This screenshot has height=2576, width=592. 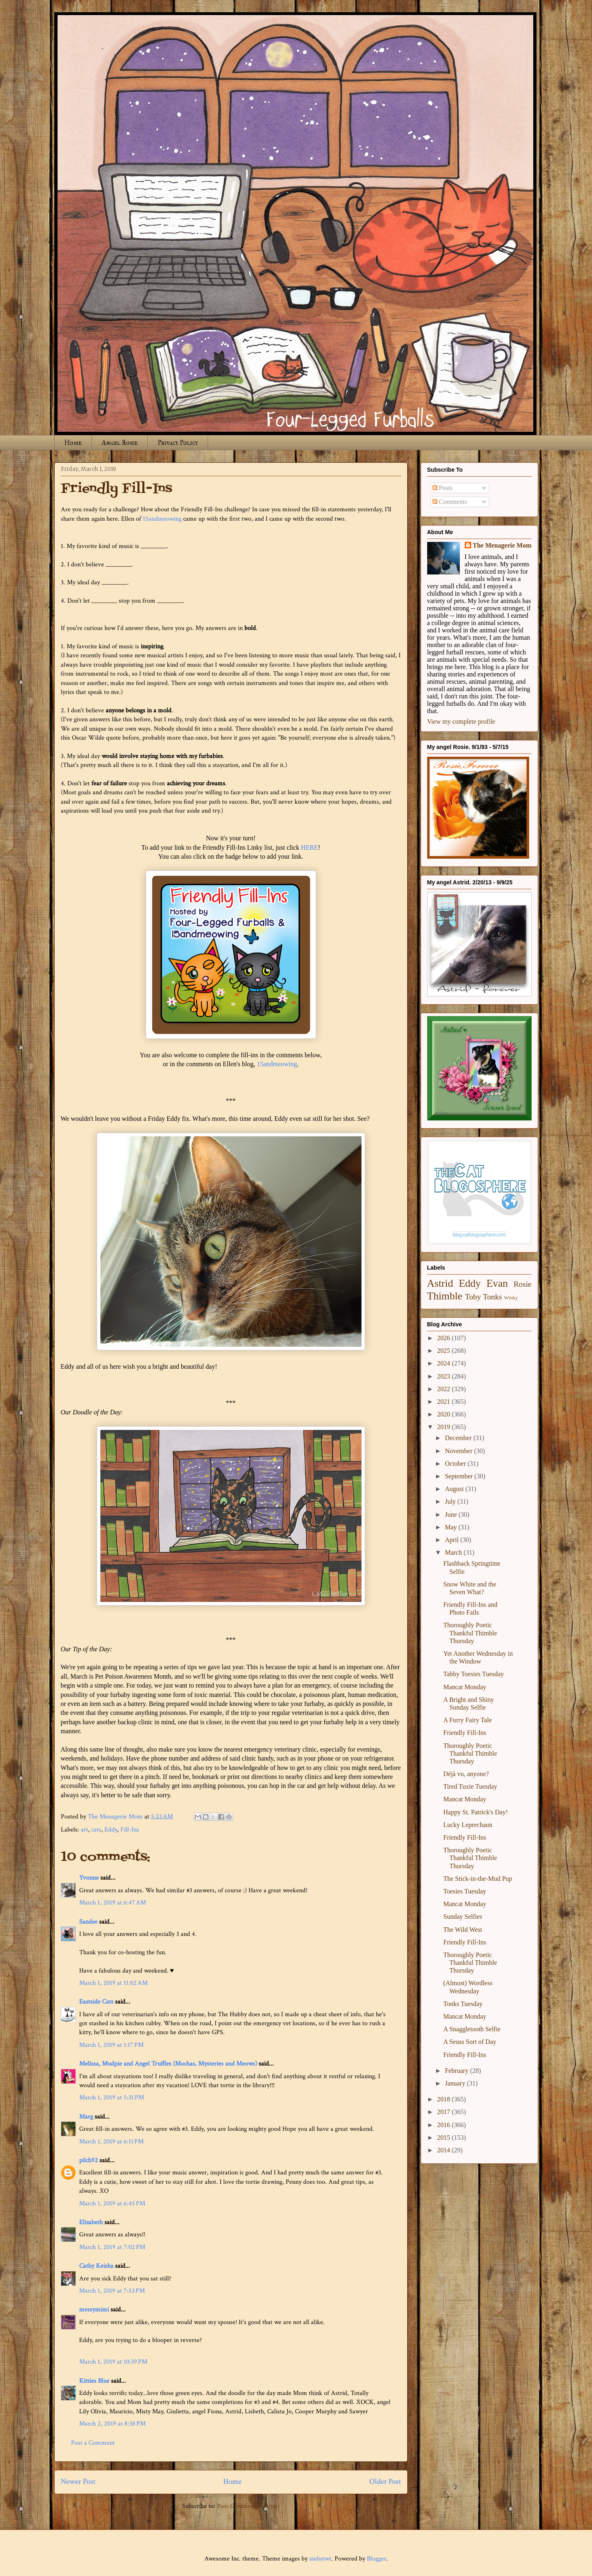 What do you see at coordinates (96, 2266) in the screenshot?
I see `Cathy Keisha` at bounding box center [96, 2266].